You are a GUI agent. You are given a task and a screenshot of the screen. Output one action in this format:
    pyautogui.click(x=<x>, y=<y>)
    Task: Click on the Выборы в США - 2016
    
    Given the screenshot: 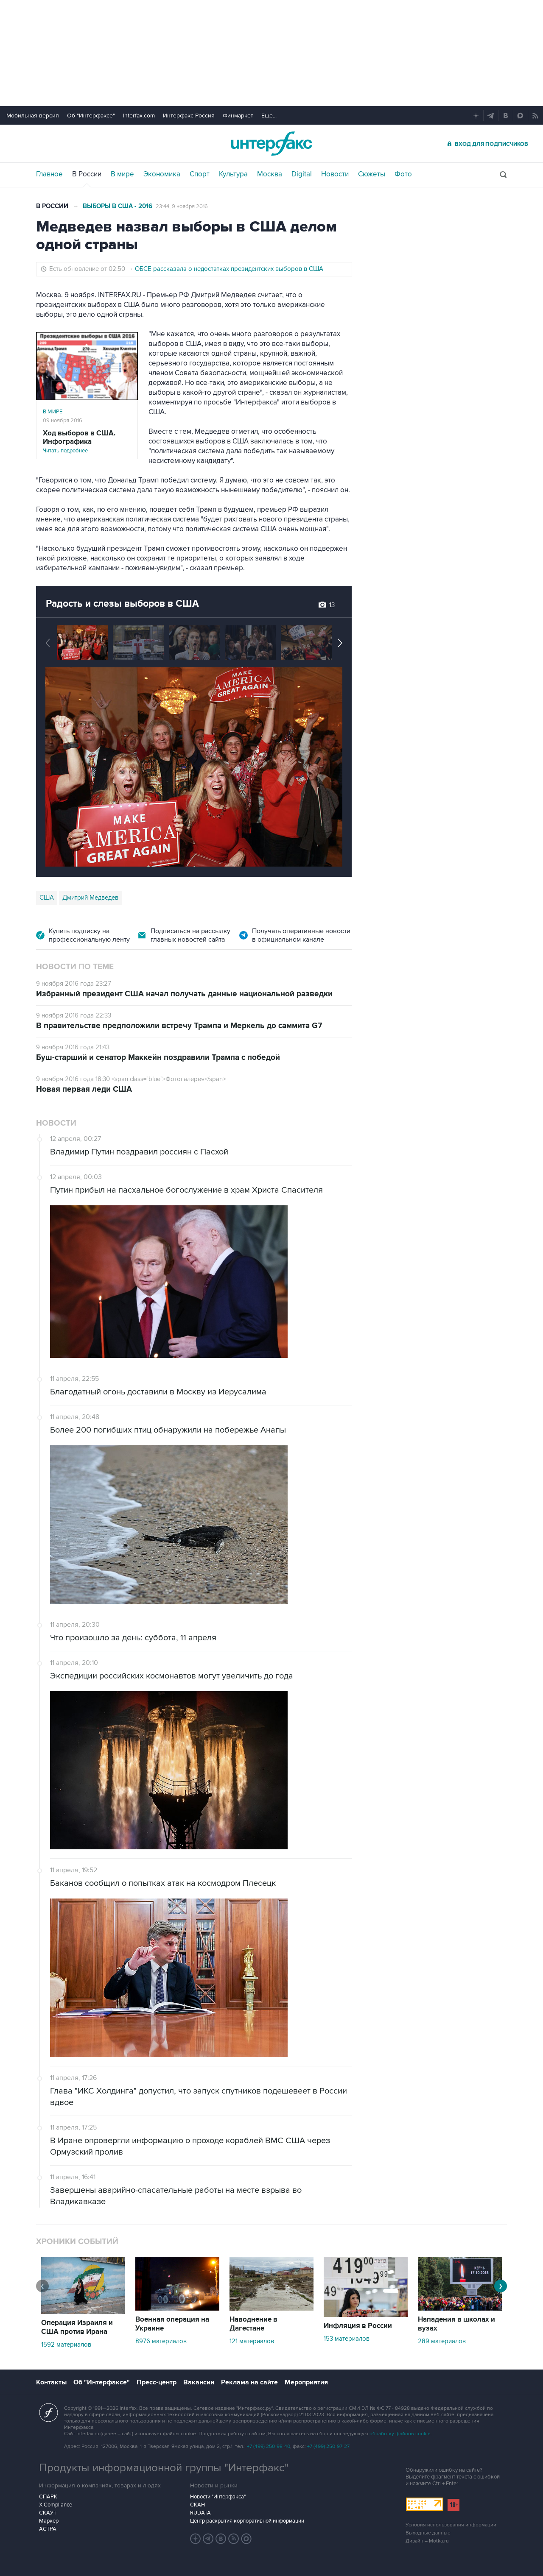 What is the action you would take?
    pyautogui.click(x=117, y=206)
    